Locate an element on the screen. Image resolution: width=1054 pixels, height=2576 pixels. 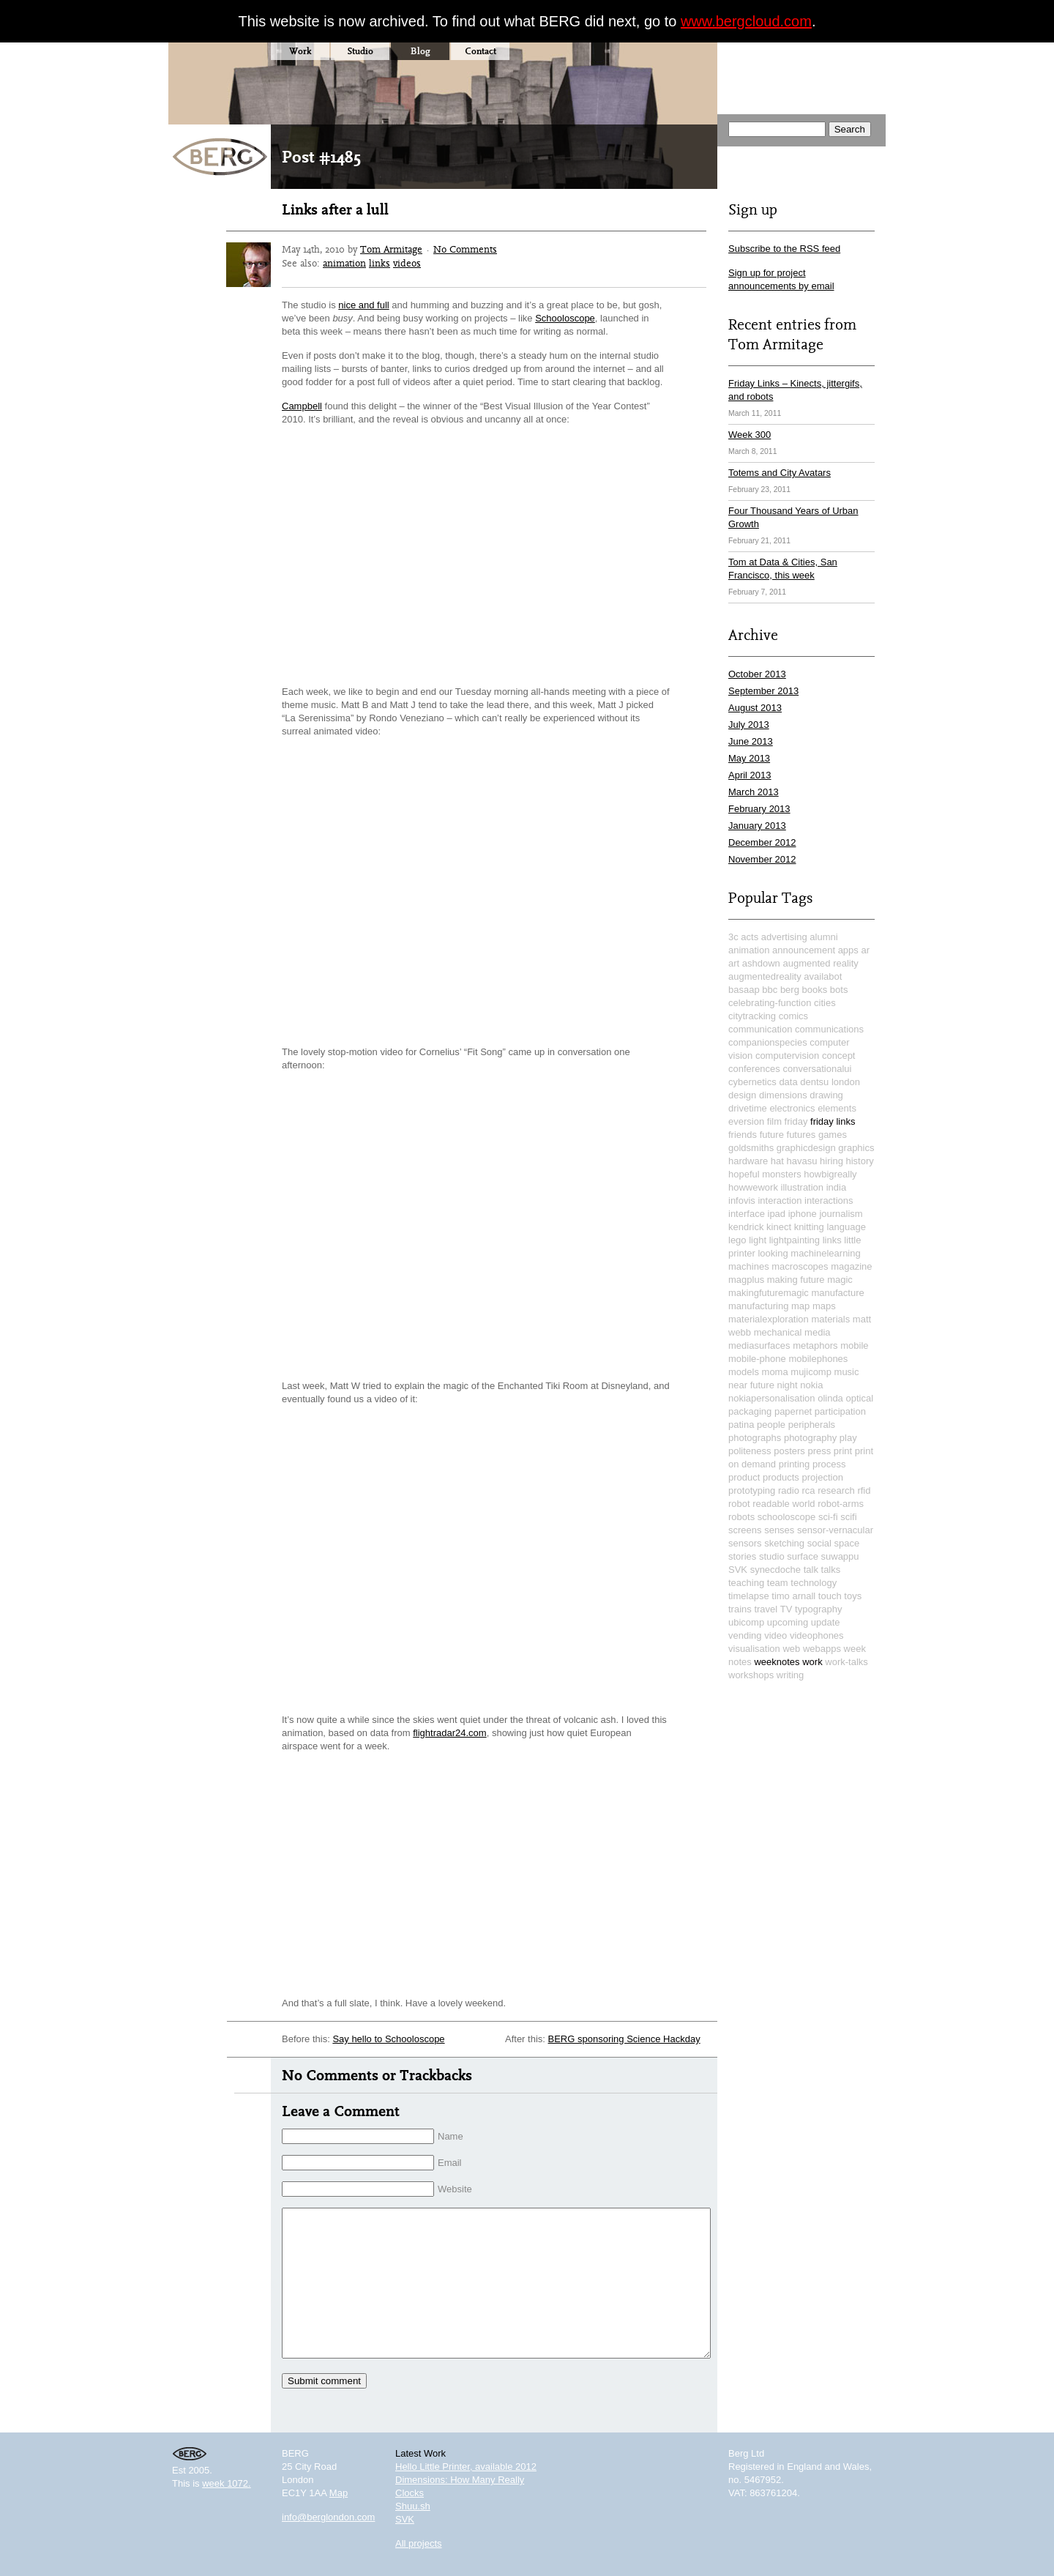
interactions is located at coordinates (828, 1200).